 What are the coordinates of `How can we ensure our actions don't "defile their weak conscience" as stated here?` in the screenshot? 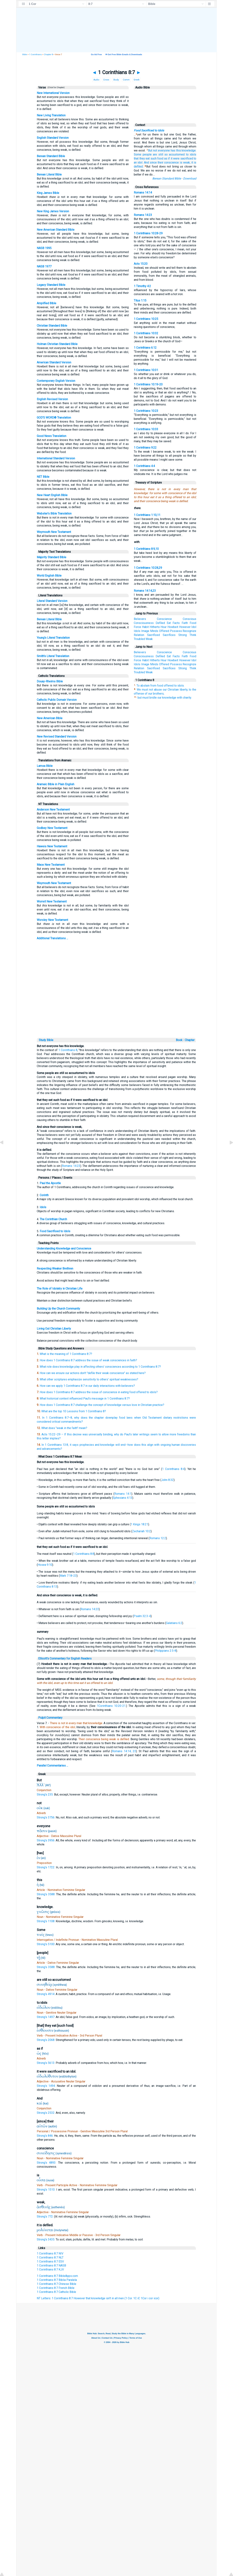 It's located at (93, 1373).